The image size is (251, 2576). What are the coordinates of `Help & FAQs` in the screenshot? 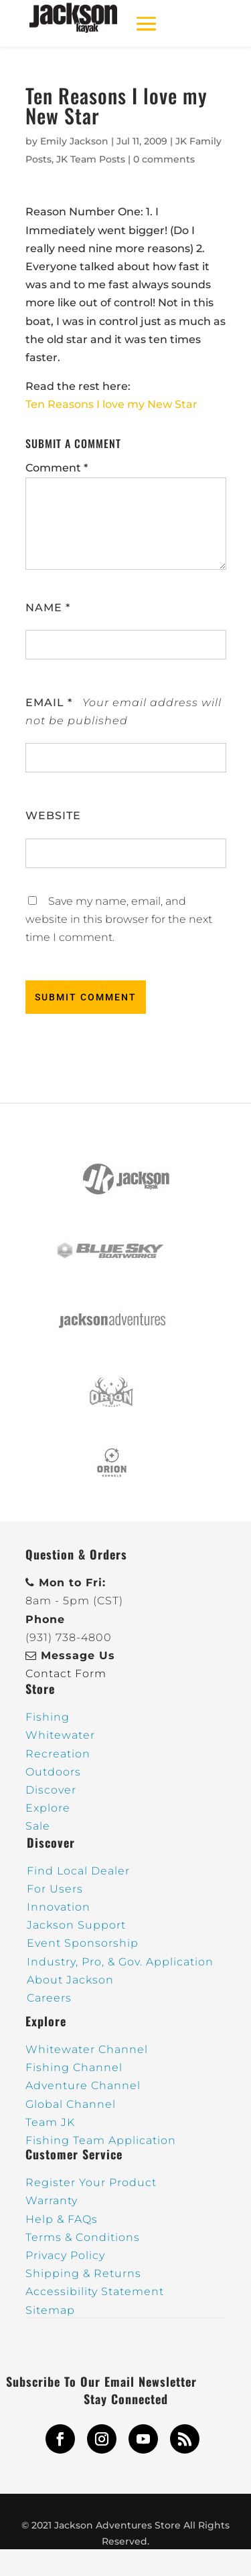 It's located at (61, 2219).